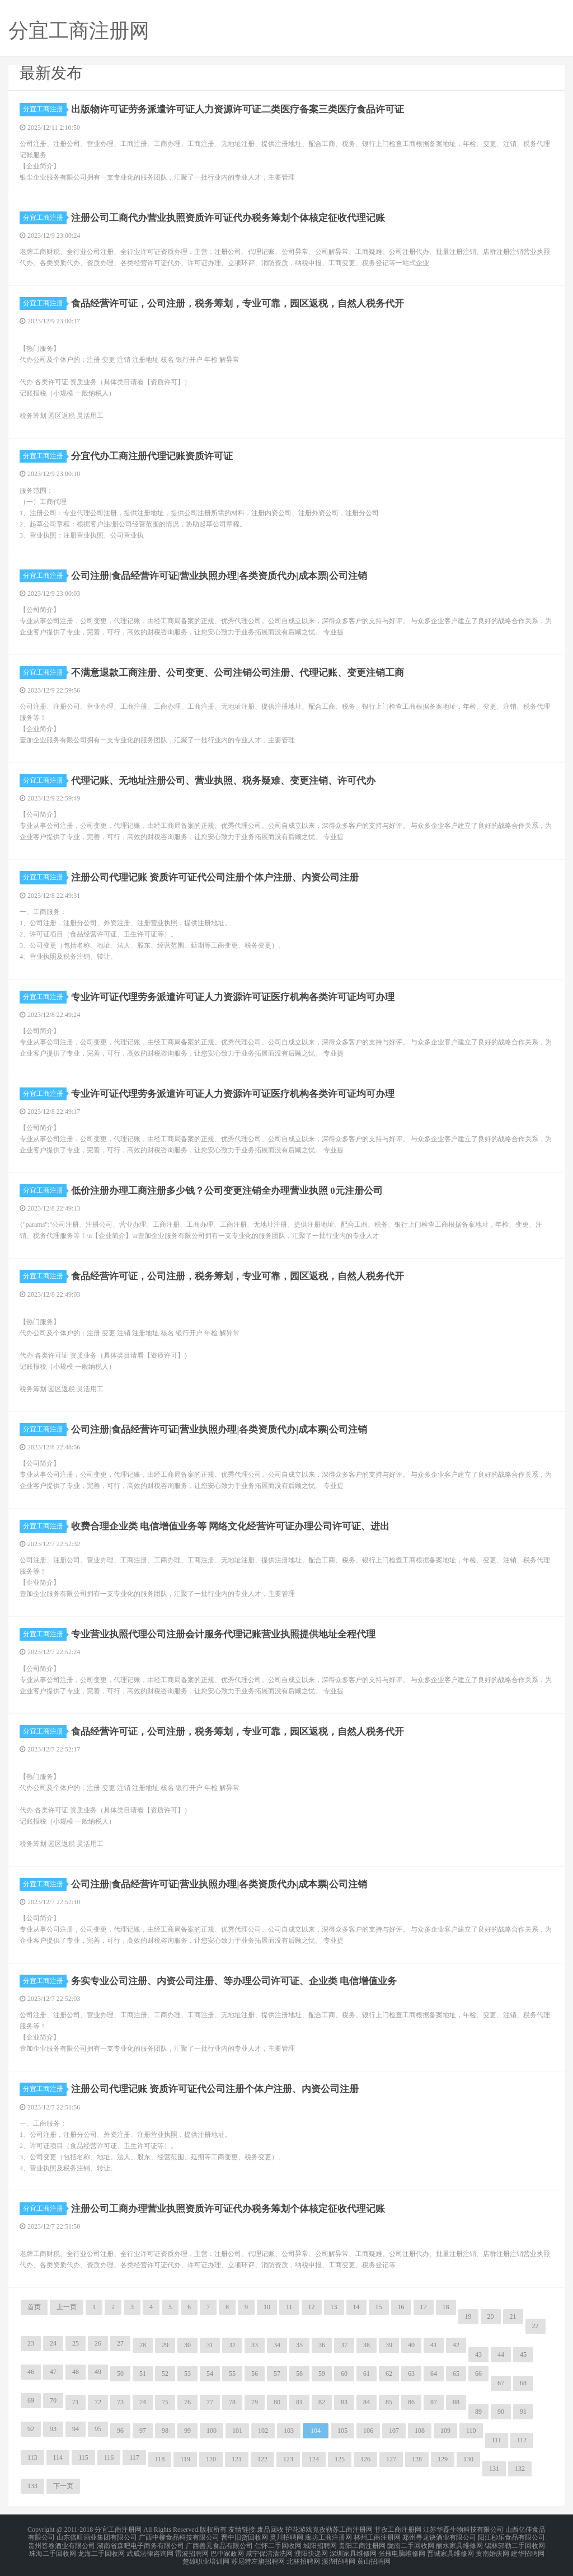 Image resolution: width=573 pixels, height=2576 pixels. I want to click on 24, so click(53, 2343).